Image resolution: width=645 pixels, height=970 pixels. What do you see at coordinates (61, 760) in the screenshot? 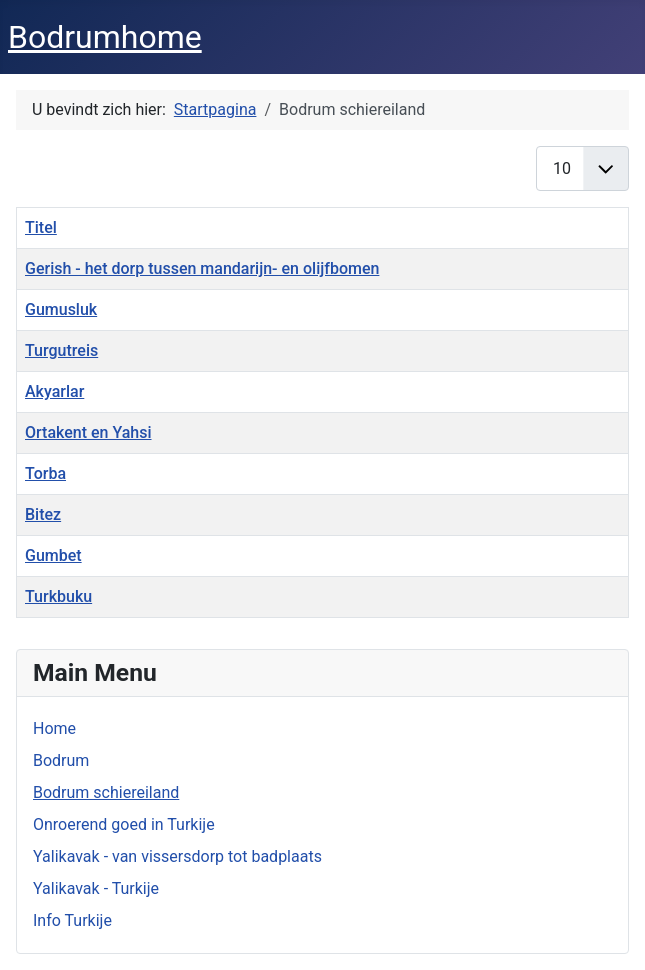
I see `Bodrum` at bounding box center [61, 760].